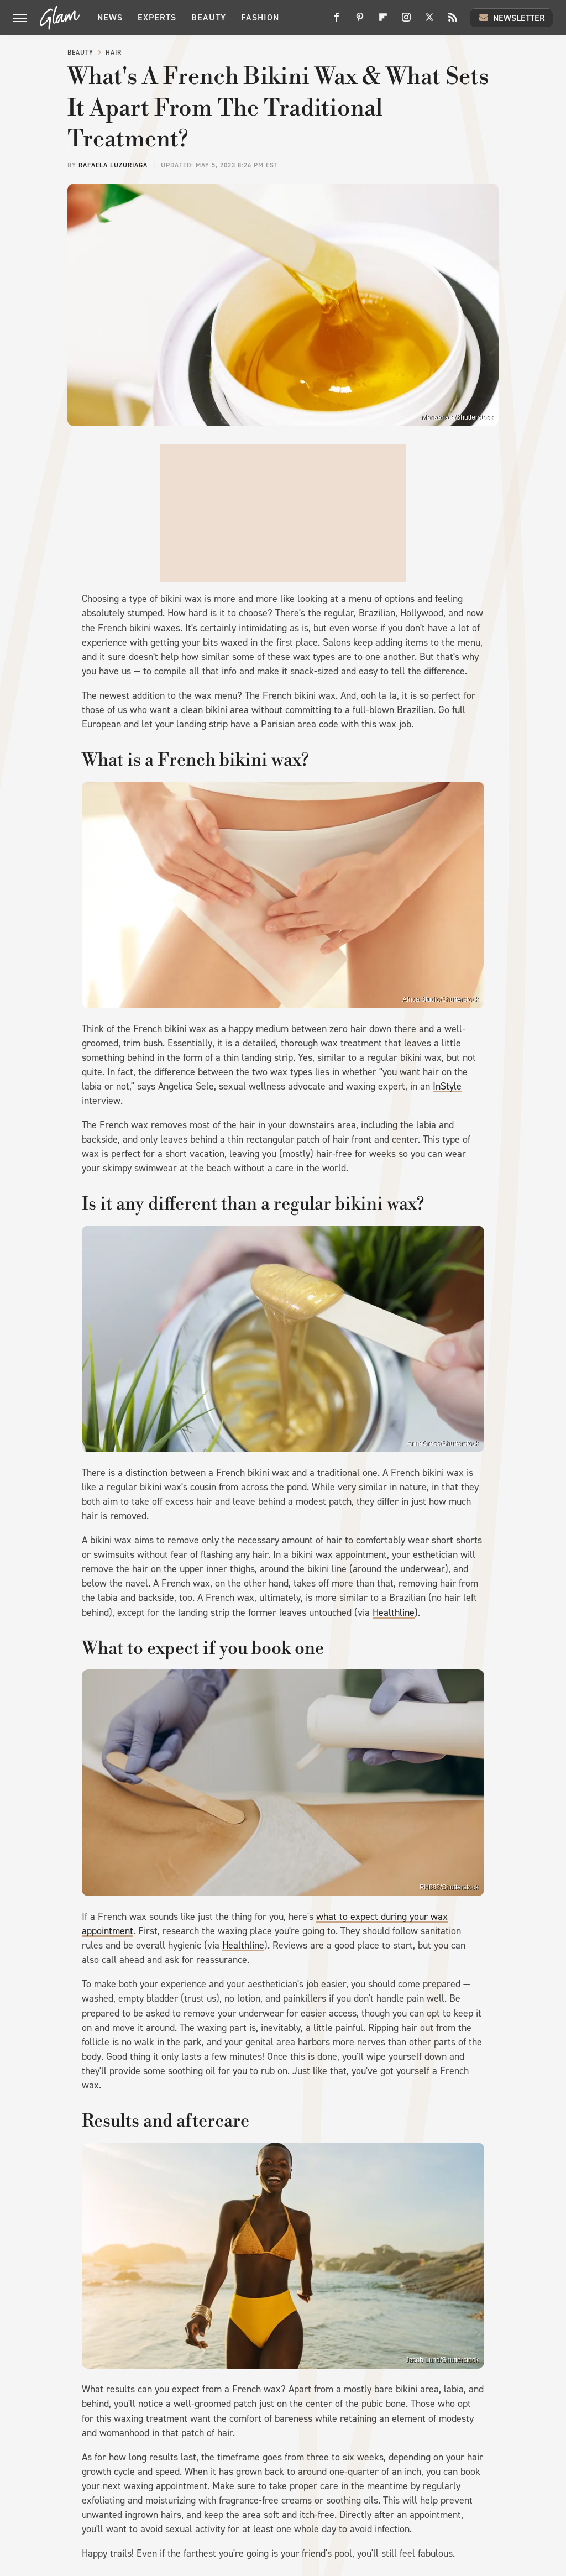 The height and width of the screenshot is (2576, 566). What do you see at coordinates (453, 21) in the screenshot?
I see `[RSS]` at bounding box center [453, 21].